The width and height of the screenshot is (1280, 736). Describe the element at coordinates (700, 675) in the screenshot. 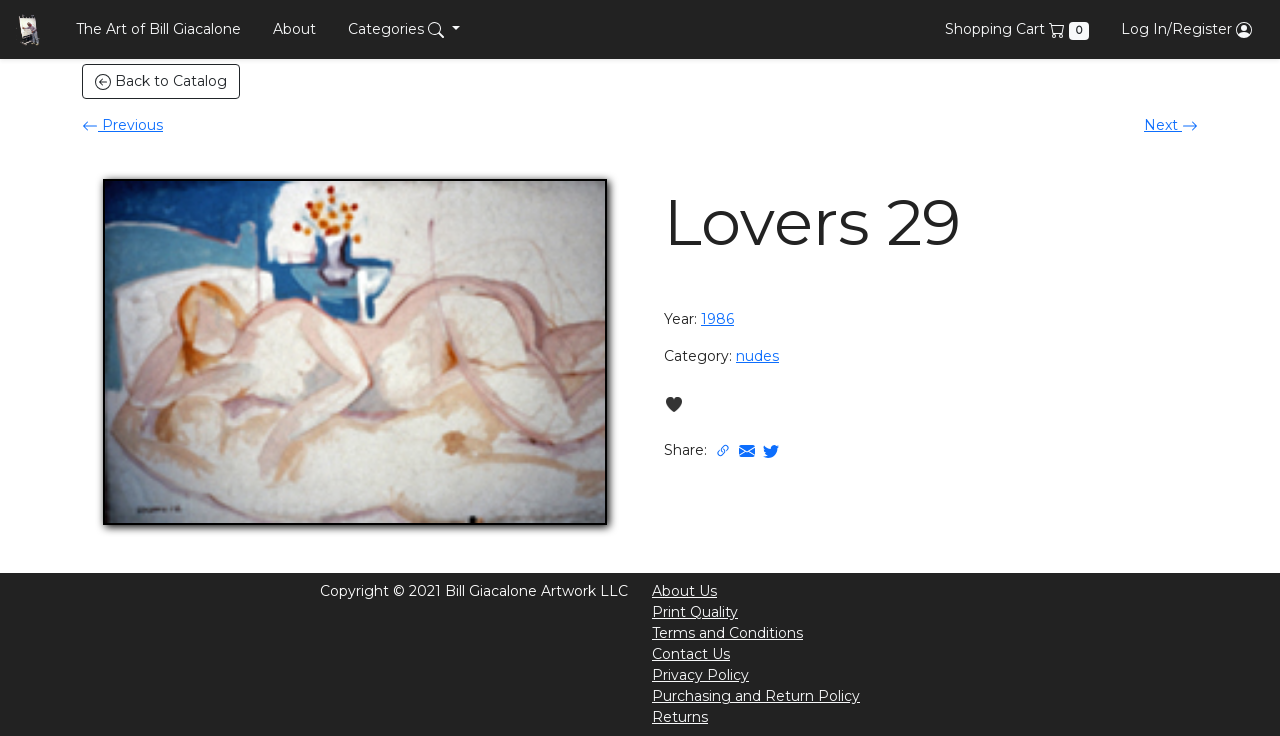

I see `Privacy Policy` at that location.